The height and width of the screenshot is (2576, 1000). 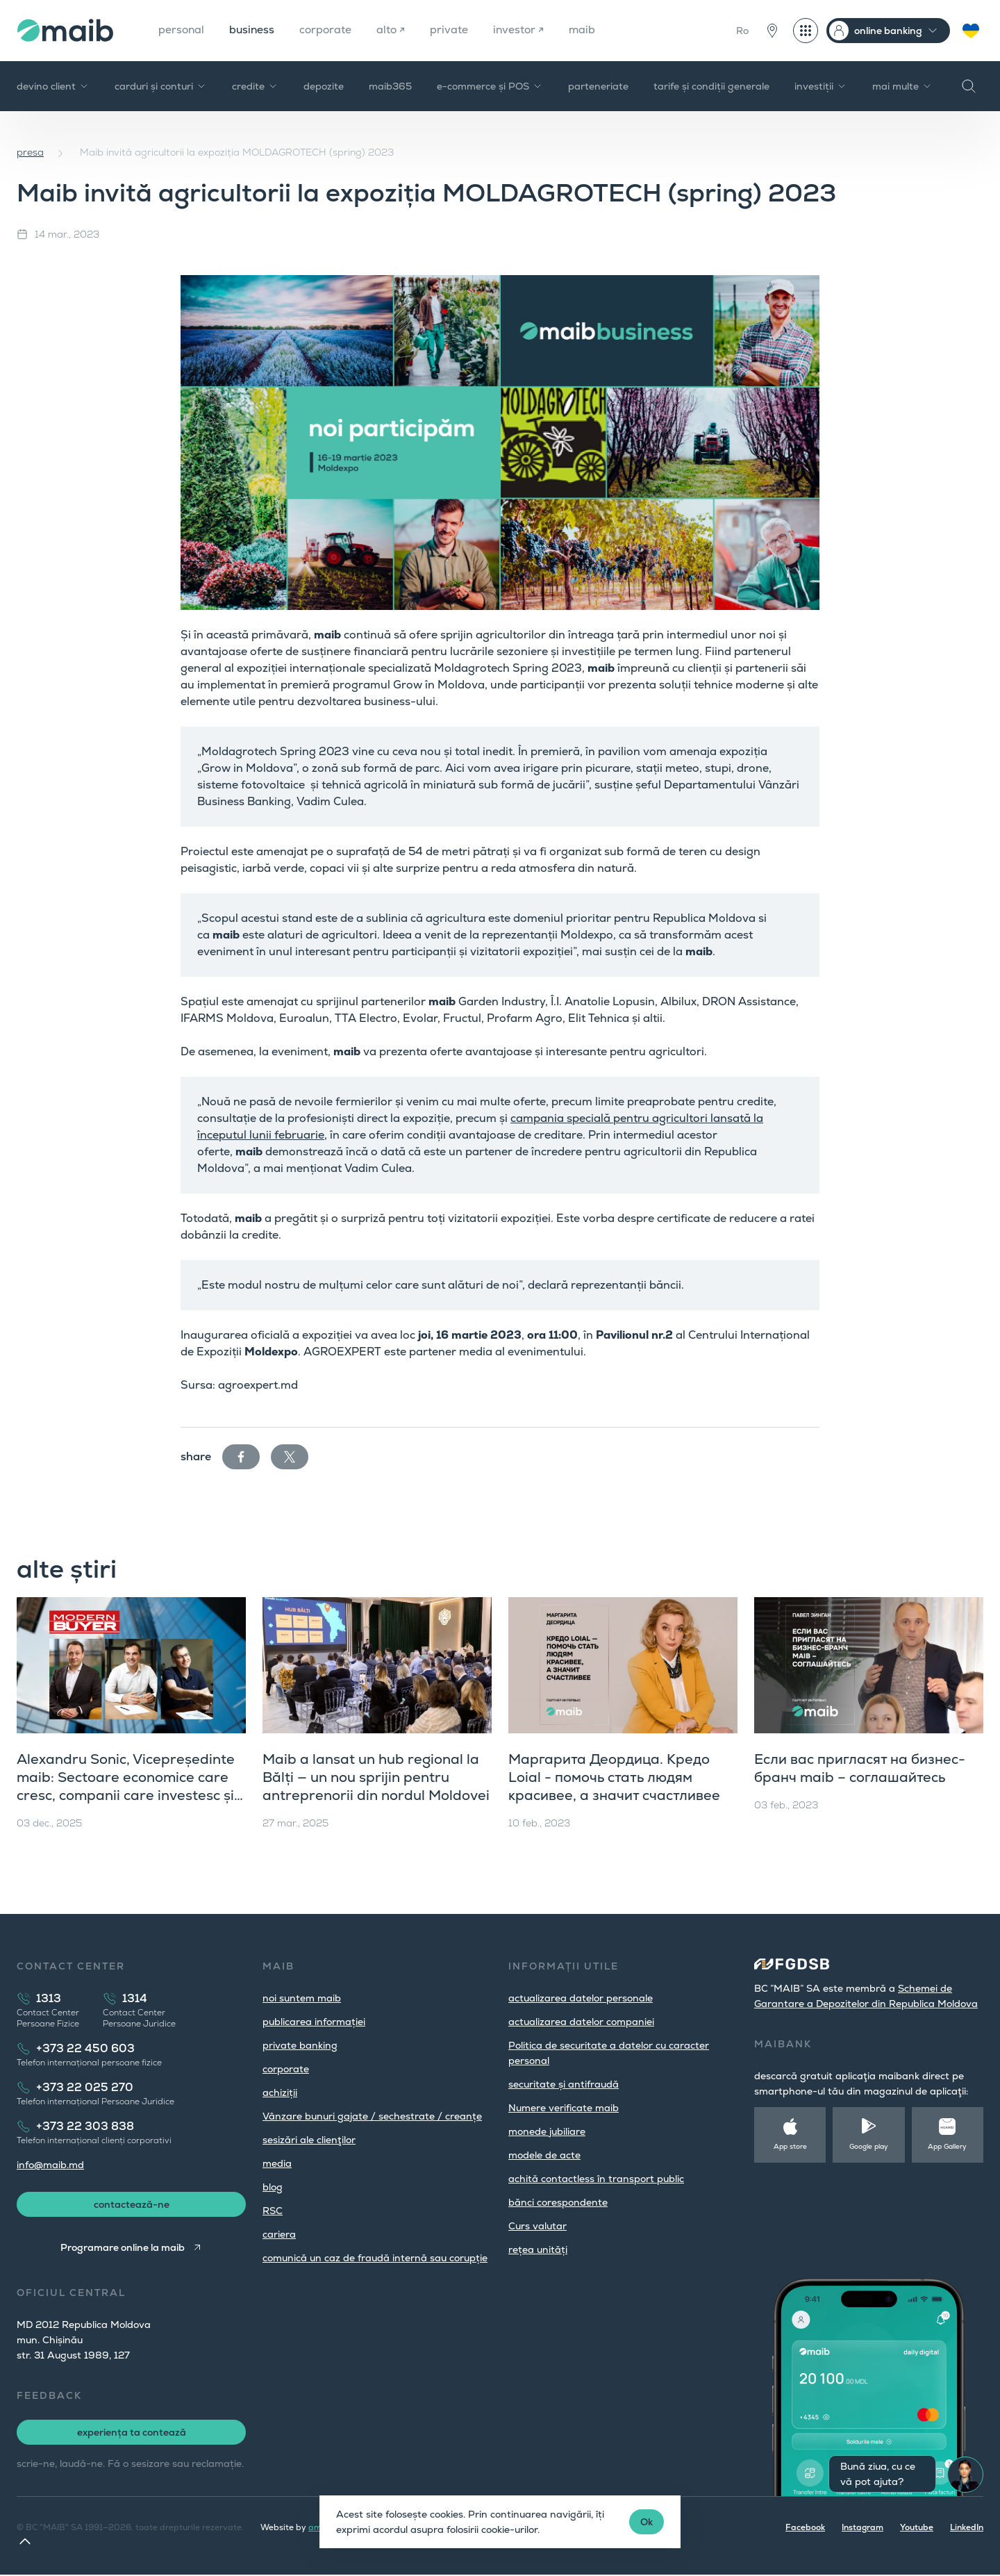 What do you see at coordinates (323, 86) in the screenshot?
I see `depozite` at bounding box center [323, 86].